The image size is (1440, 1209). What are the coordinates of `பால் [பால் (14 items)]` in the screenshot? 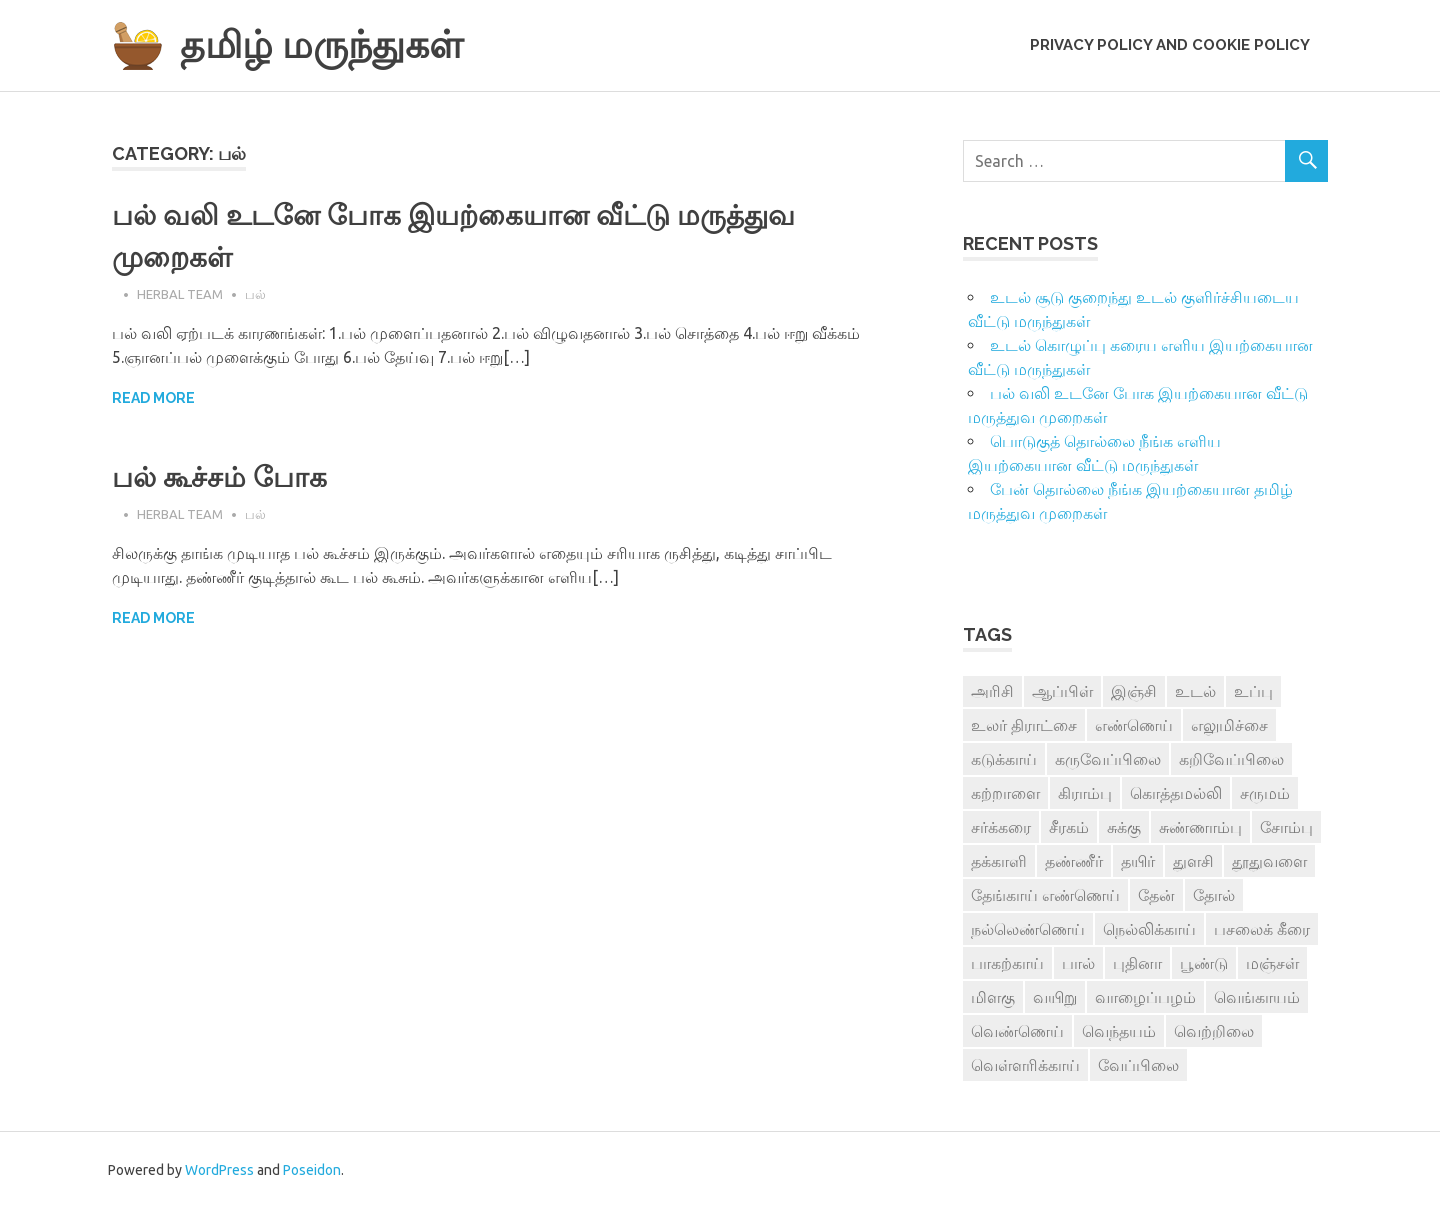 It's located at (1078, 963).